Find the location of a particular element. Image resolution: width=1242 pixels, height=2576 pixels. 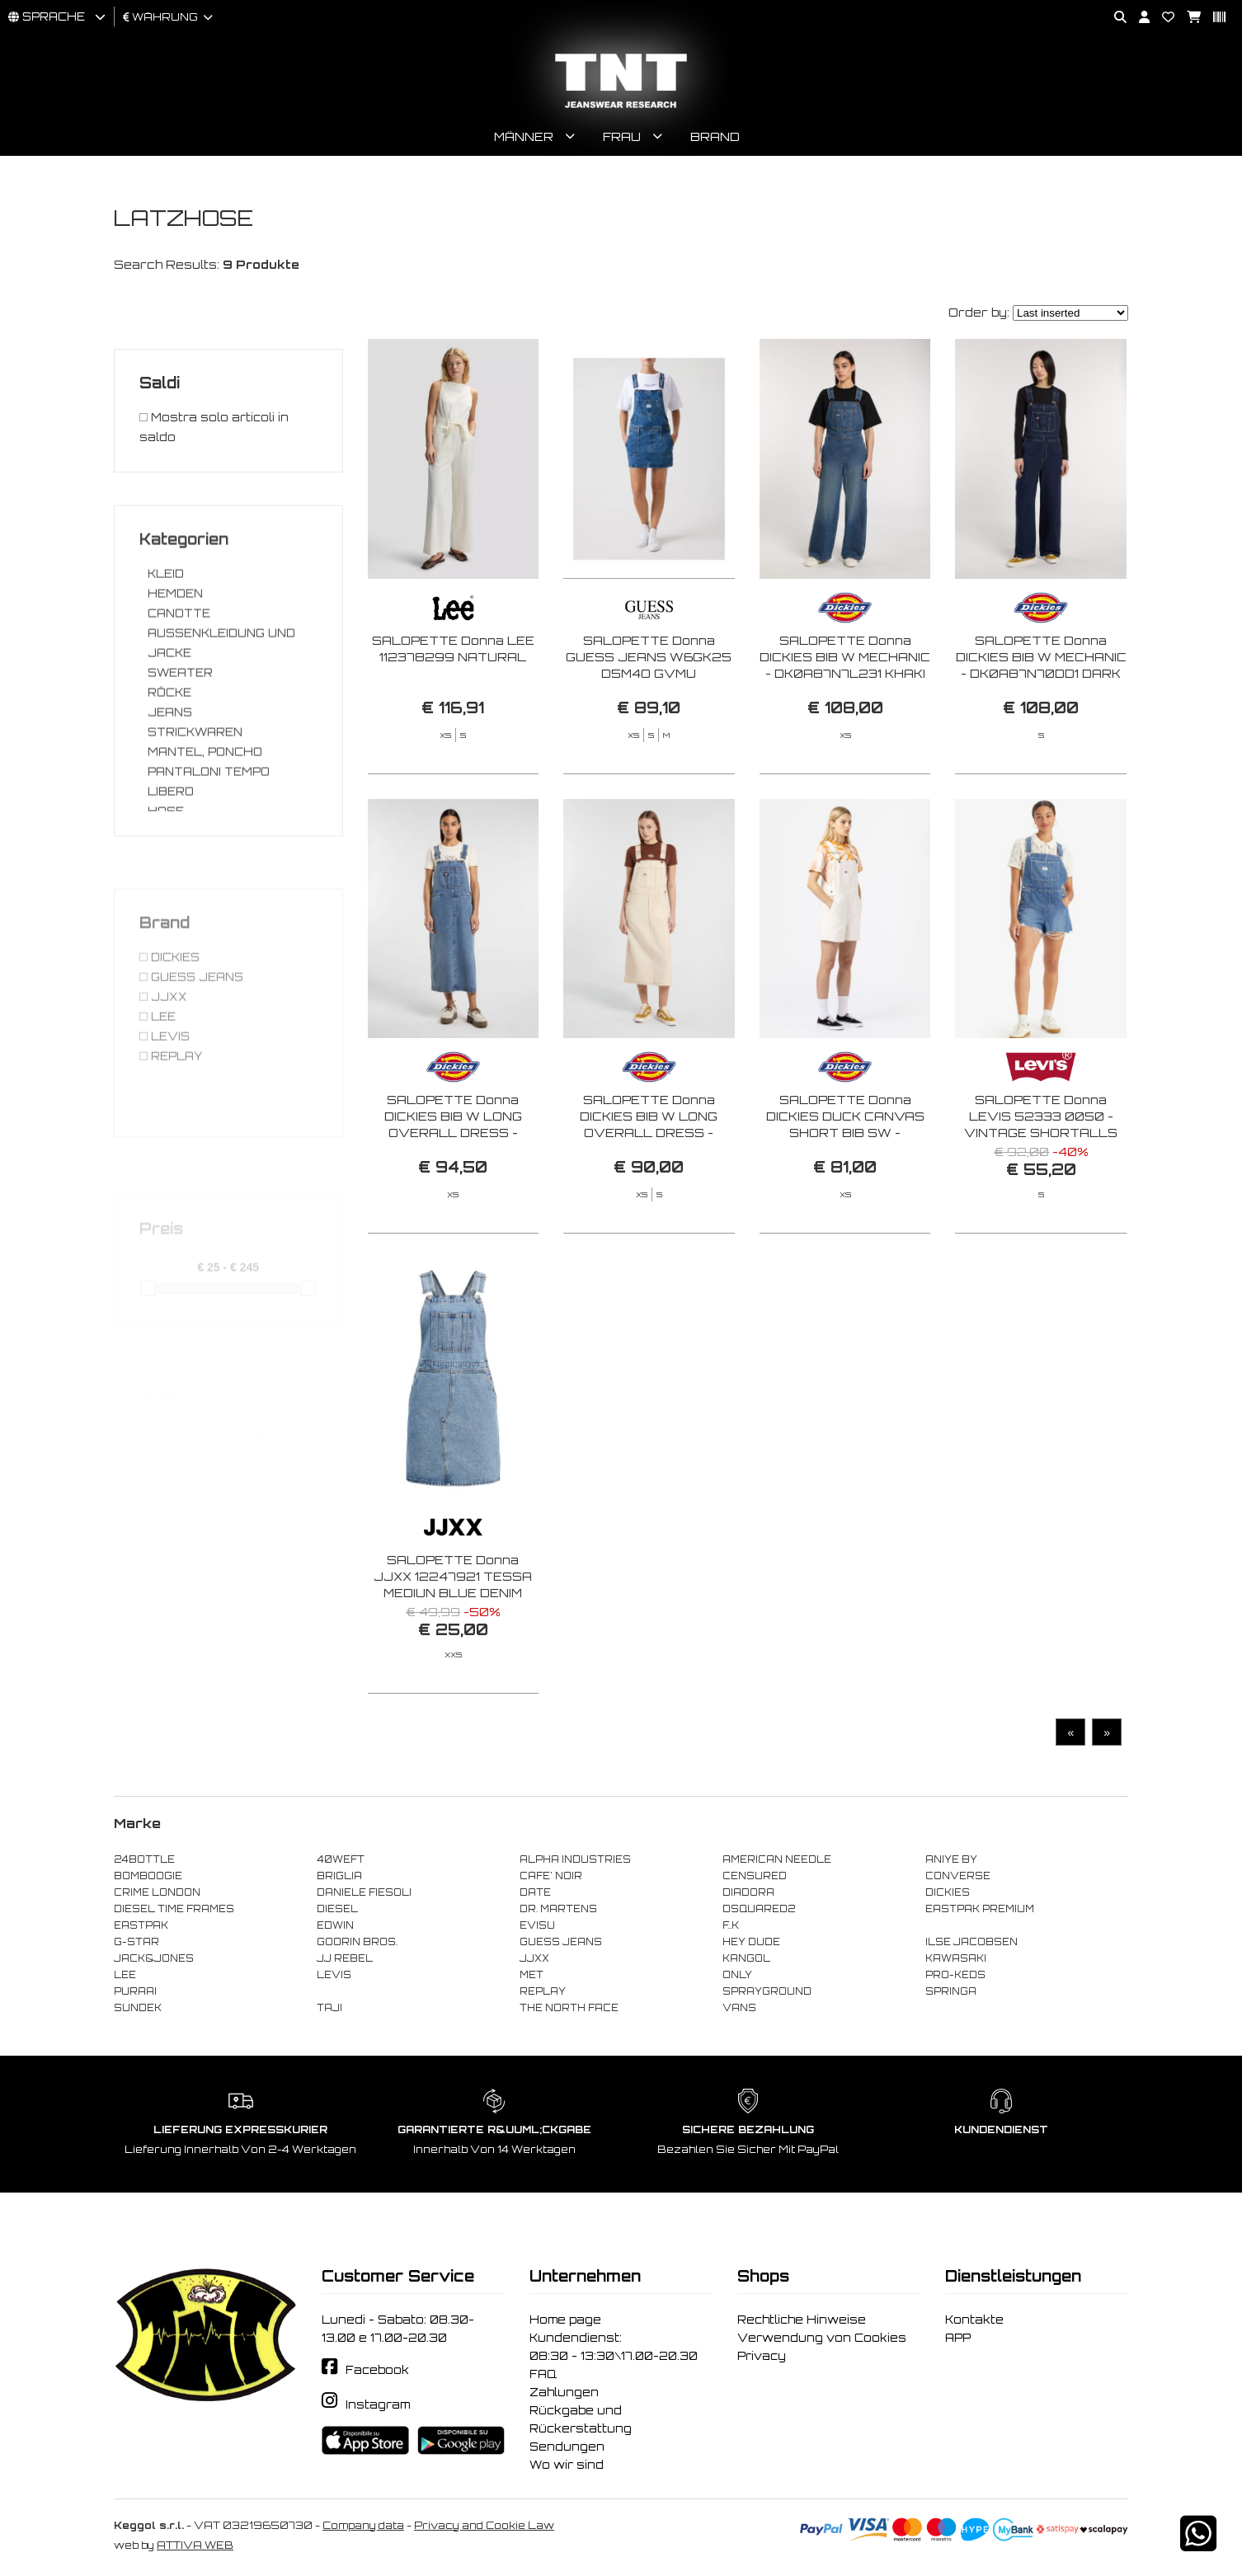

SALOPETTE Donna DICKIES BIB W LONG OVERALL DRESS - DK0A4Z6T F901 WHITECAP GRAY is located at coordinates (648, 1213).